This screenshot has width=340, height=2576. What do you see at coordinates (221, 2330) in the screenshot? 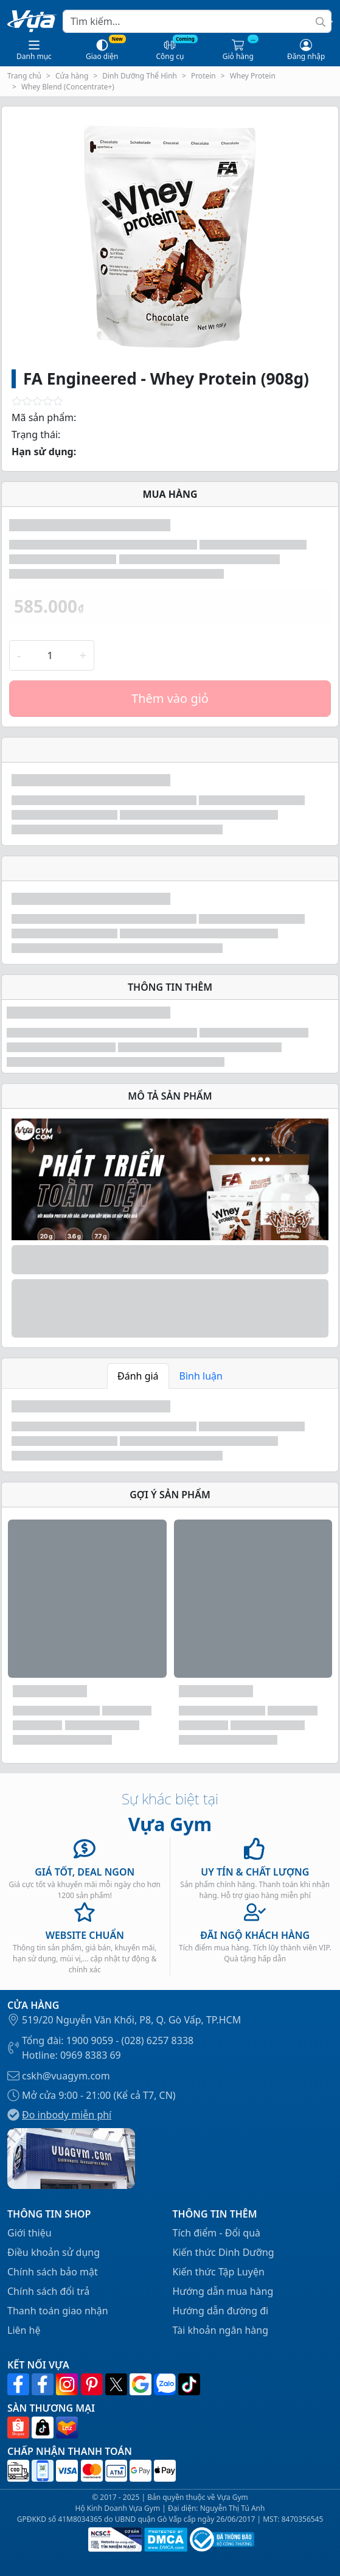
I see `Tài khoản ngân hàng` at bounding box center [221, 2330].